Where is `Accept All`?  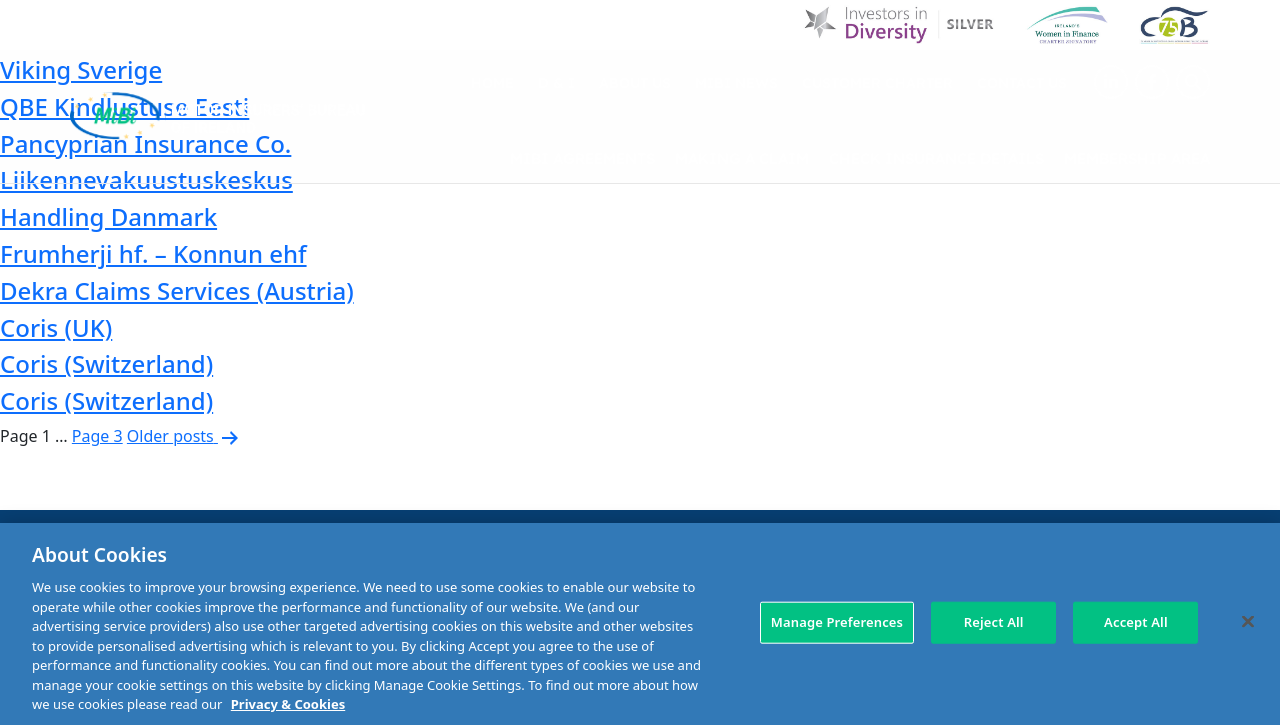 Accept All is located at coordinates (1136, 622).